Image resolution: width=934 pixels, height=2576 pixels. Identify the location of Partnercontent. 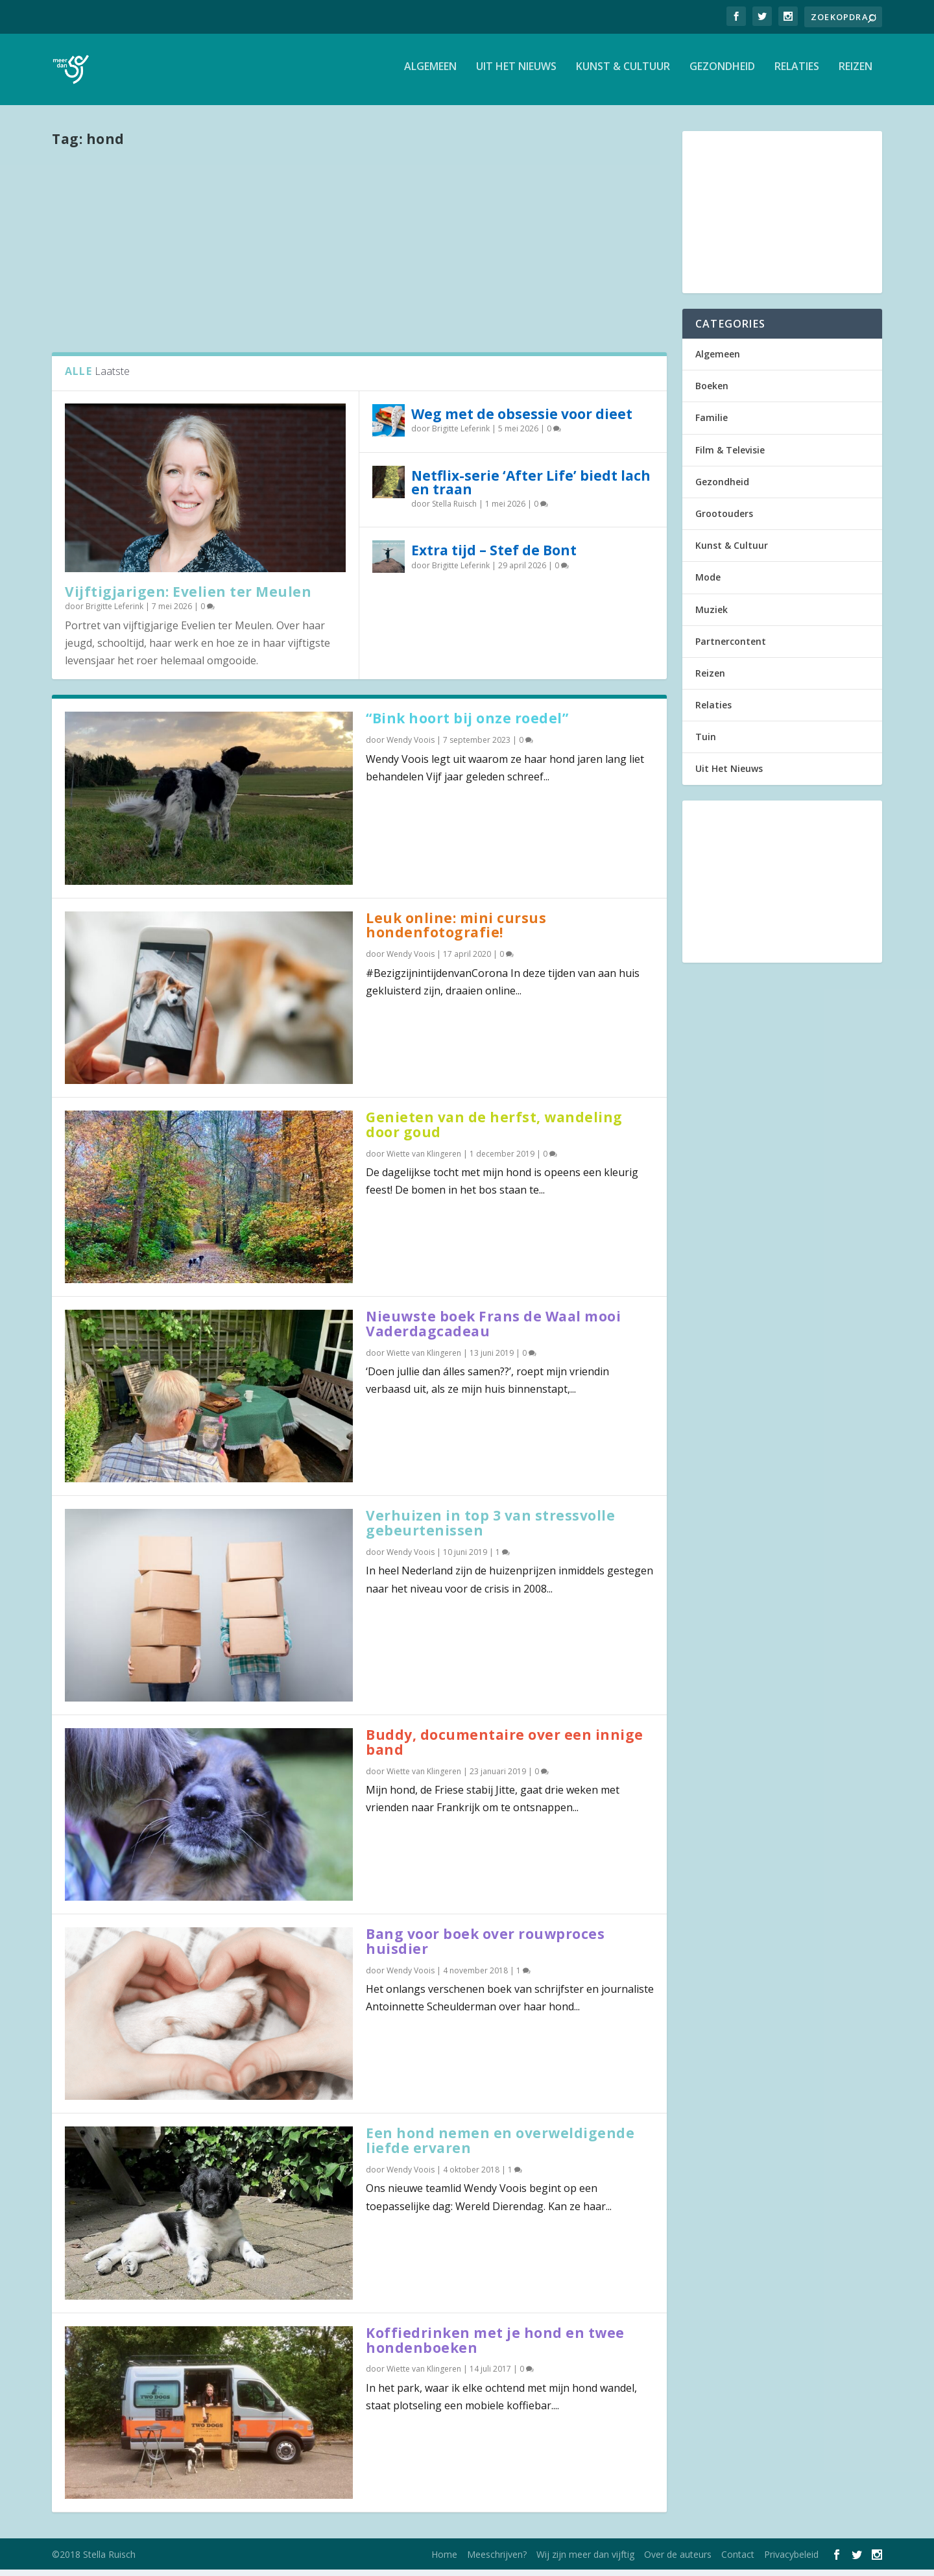
(730, 648).